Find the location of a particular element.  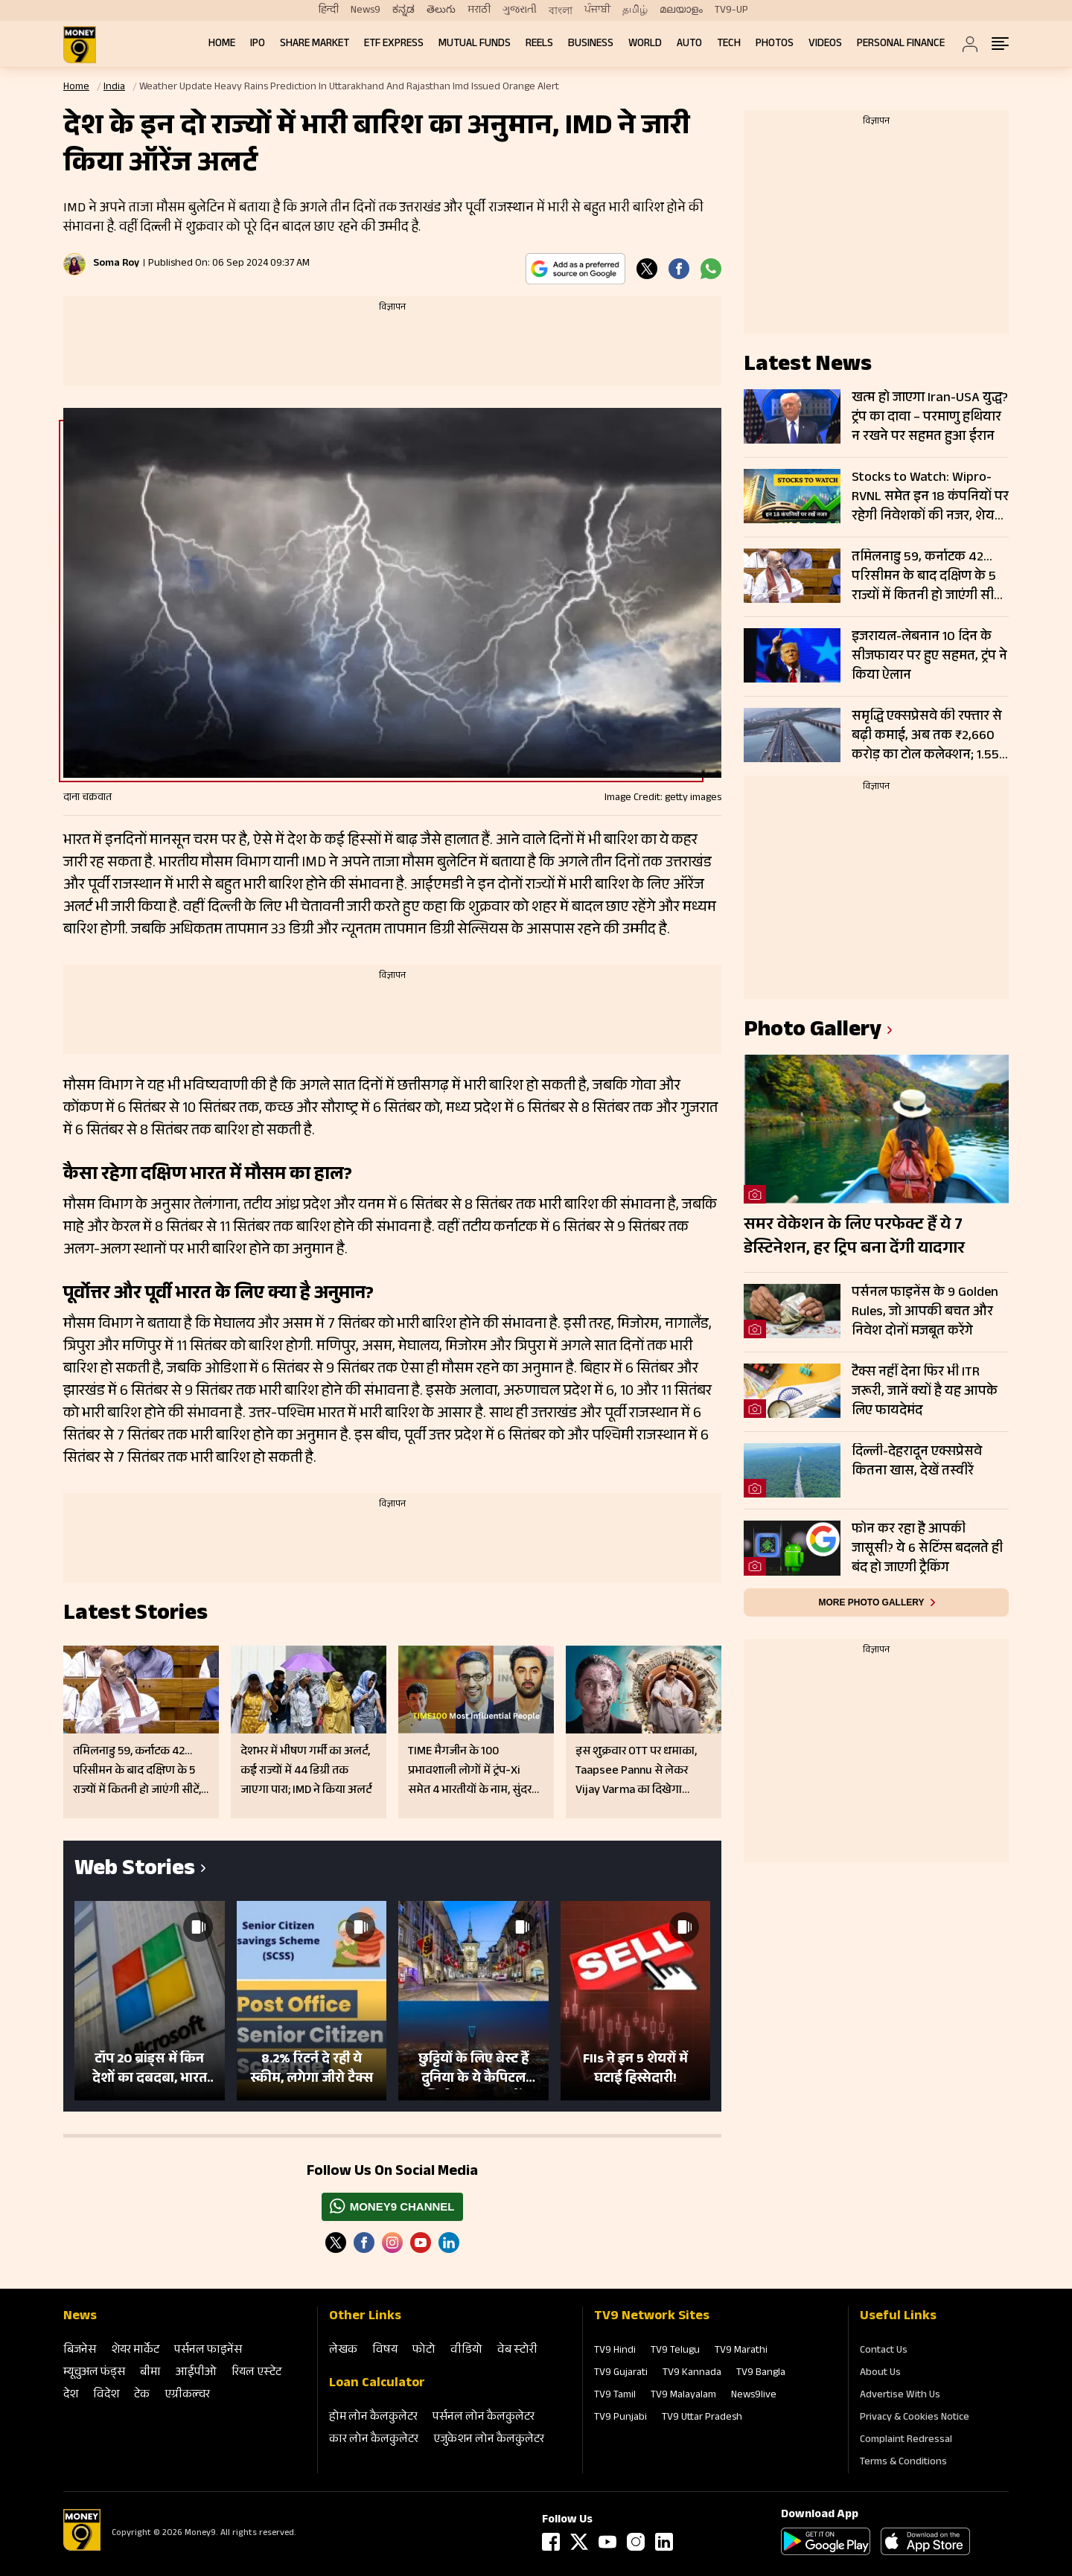

മലയാളം is located at coordinates (681, 10).